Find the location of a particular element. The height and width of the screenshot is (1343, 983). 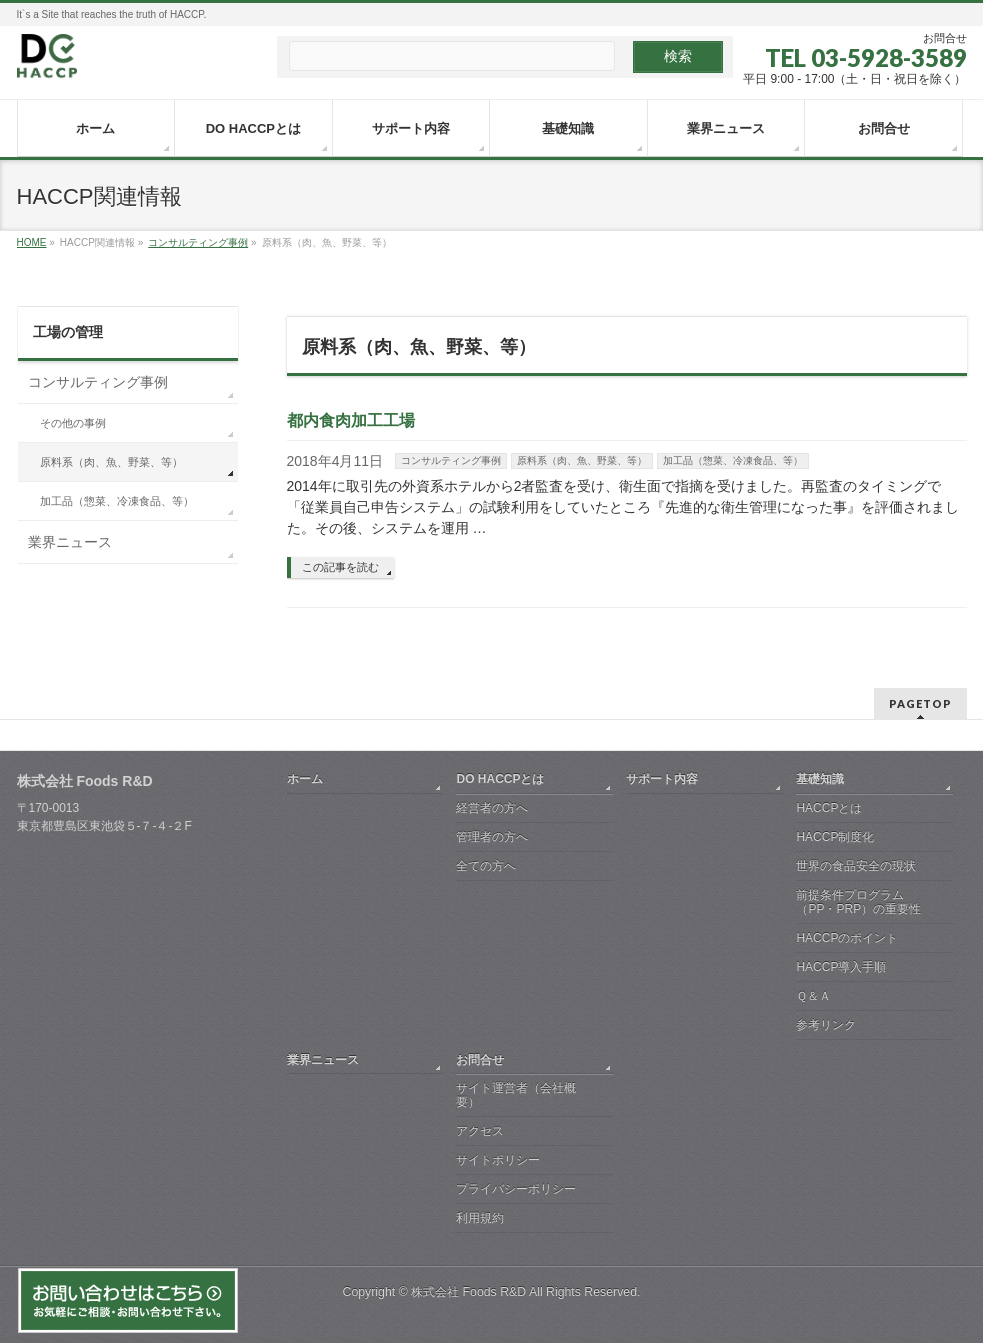

HACCPとは is located at coordinates (829, 808).